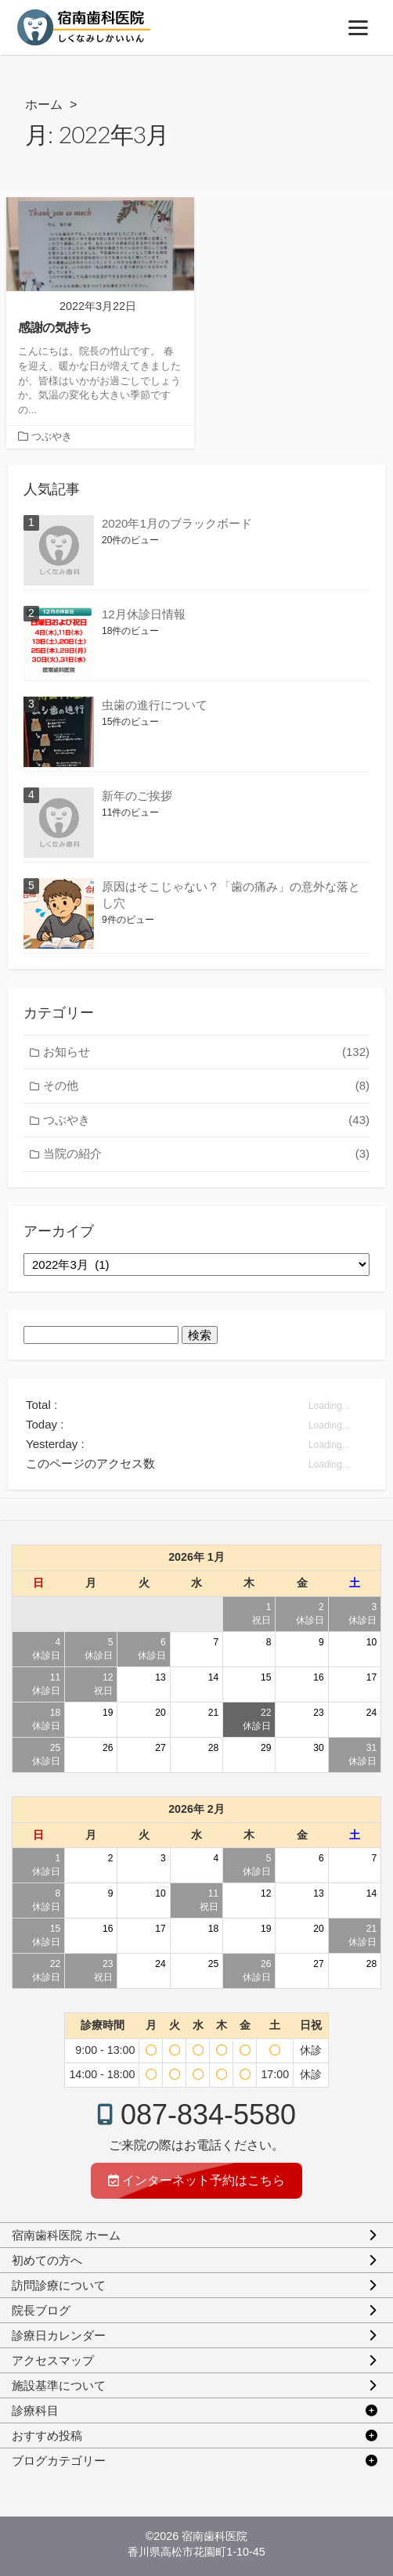 The height and width of the screenshot is (2576, 393). Describe the element at coordinates (47, 2260) in the screenshot. I see `初めての方へ` at that location.